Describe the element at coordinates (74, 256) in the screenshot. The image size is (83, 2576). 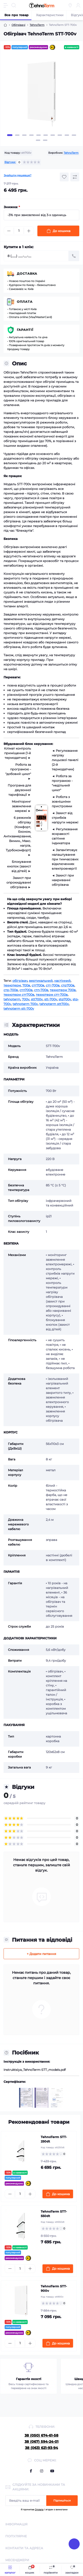
I see `[Send]` at that location.